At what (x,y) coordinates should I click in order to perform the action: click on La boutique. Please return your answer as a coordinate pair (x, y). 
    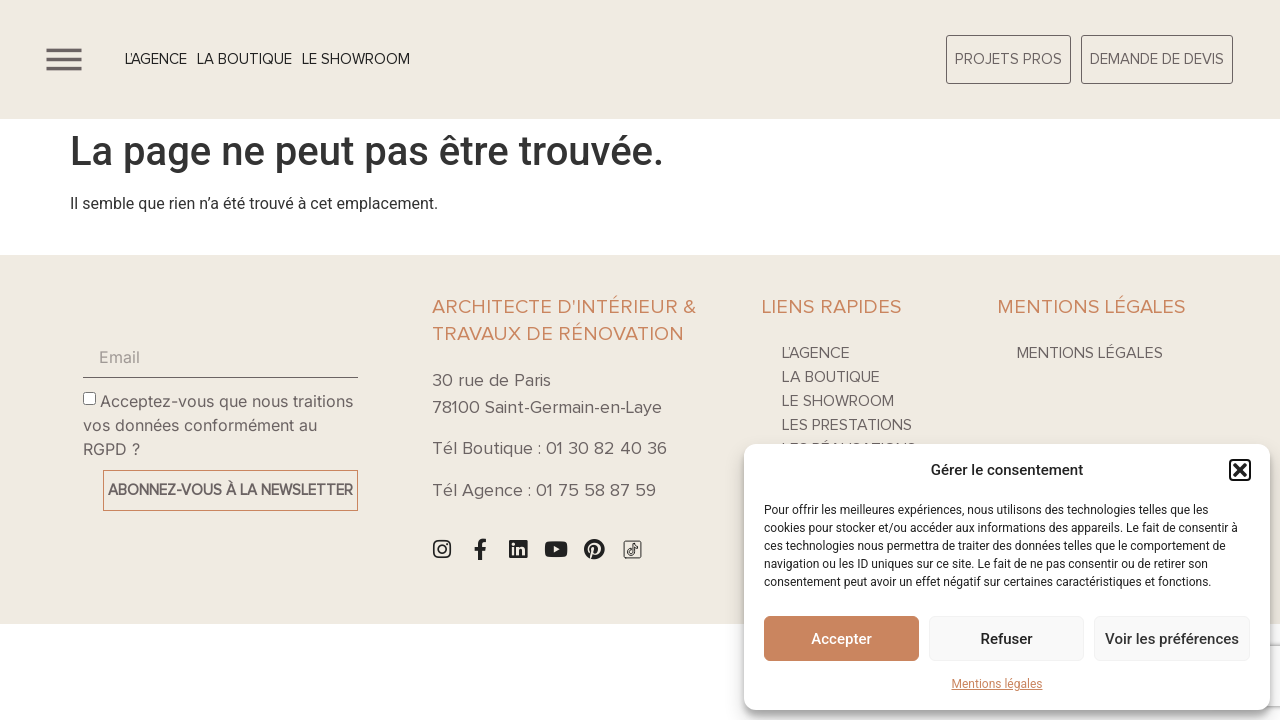
    Looking at the image, I should click on (244, 59).